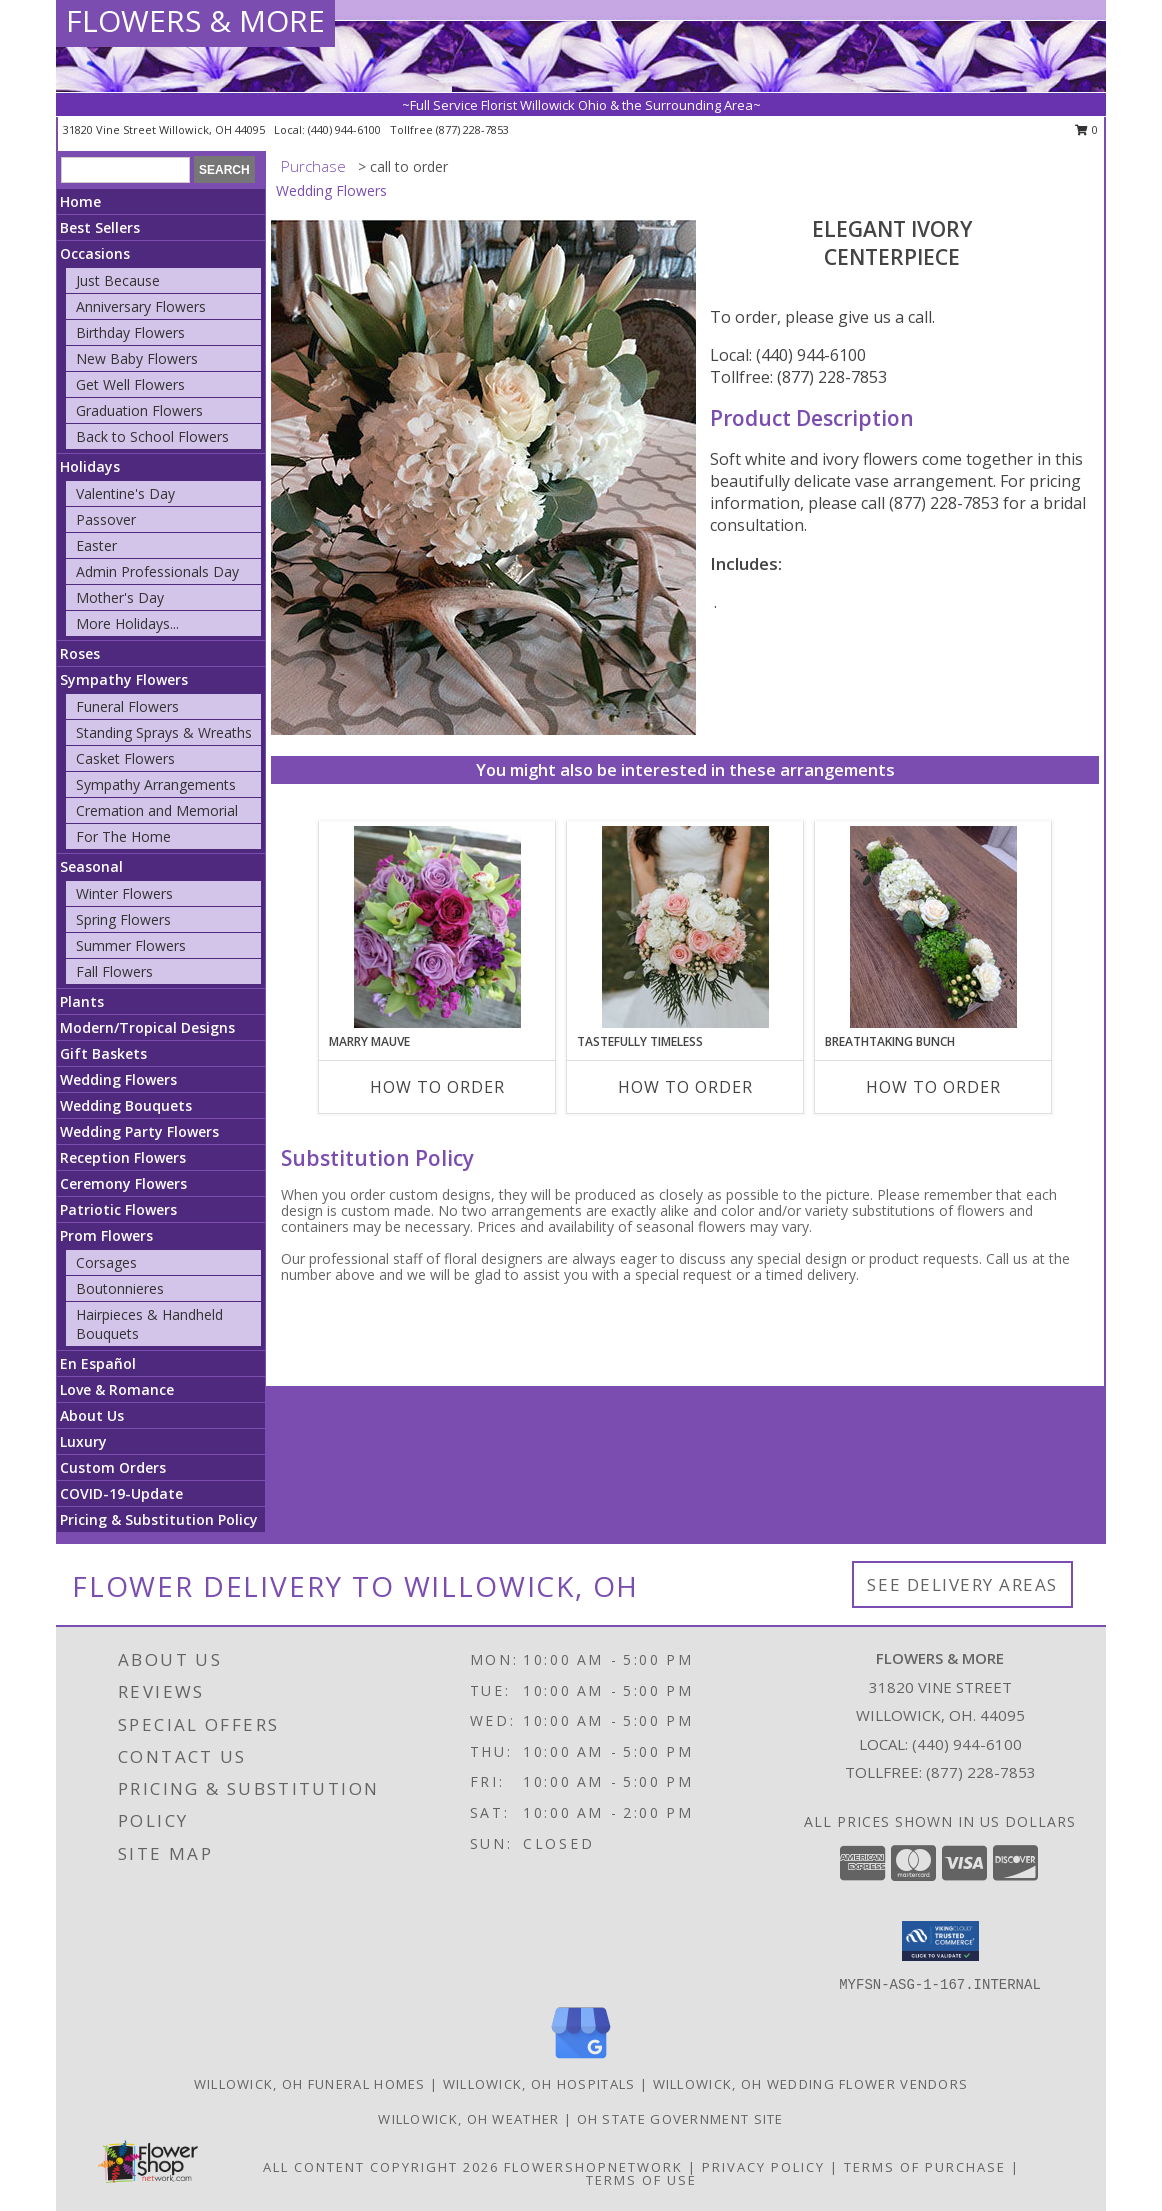 This screenshot has height=2211, width=1162. I want to click on COVID-19-Update, so click(121, 1493).